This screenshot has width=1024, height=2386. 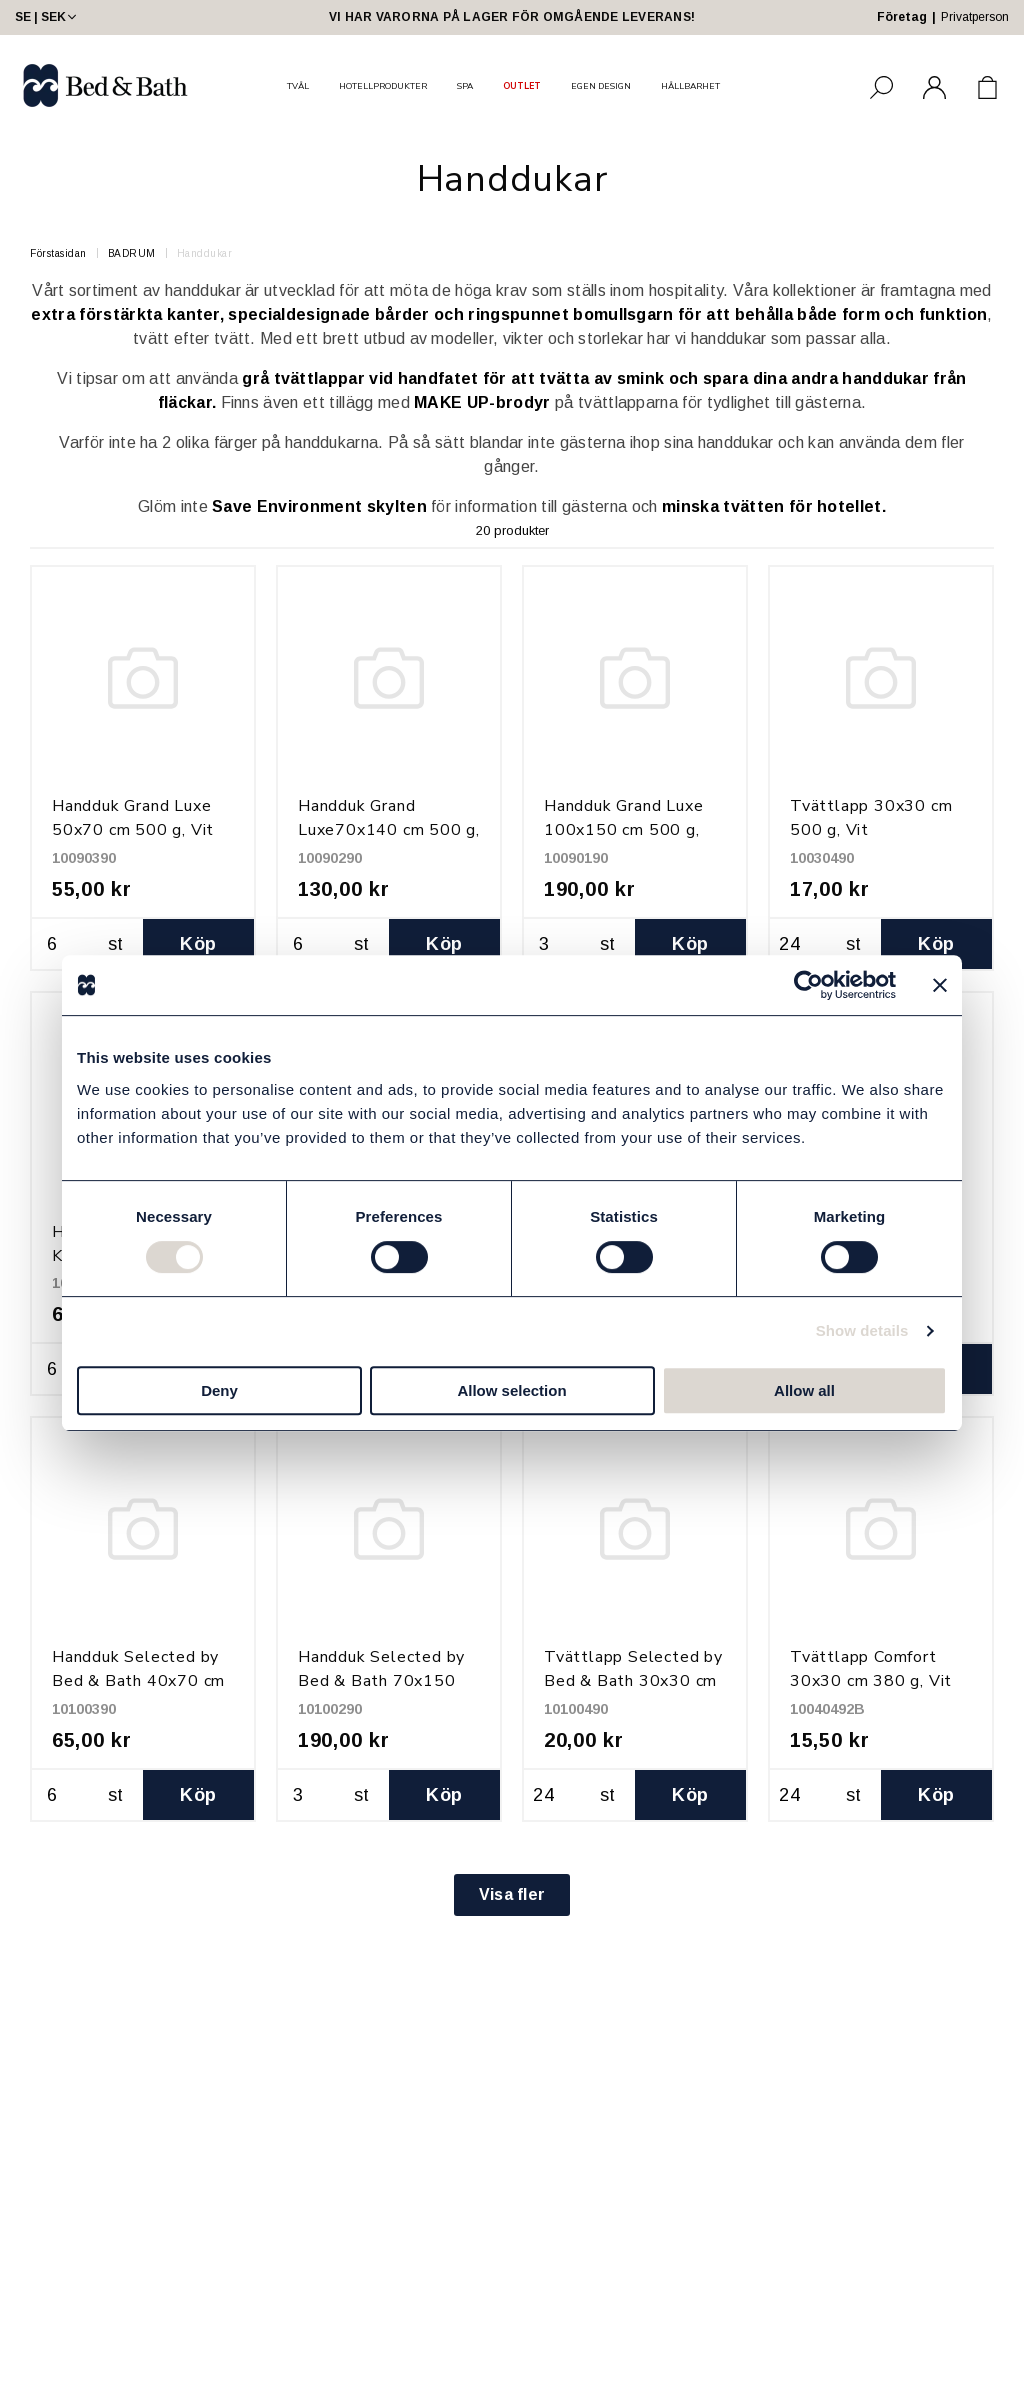 I want to click on Köp, so click(x=198, y=944).